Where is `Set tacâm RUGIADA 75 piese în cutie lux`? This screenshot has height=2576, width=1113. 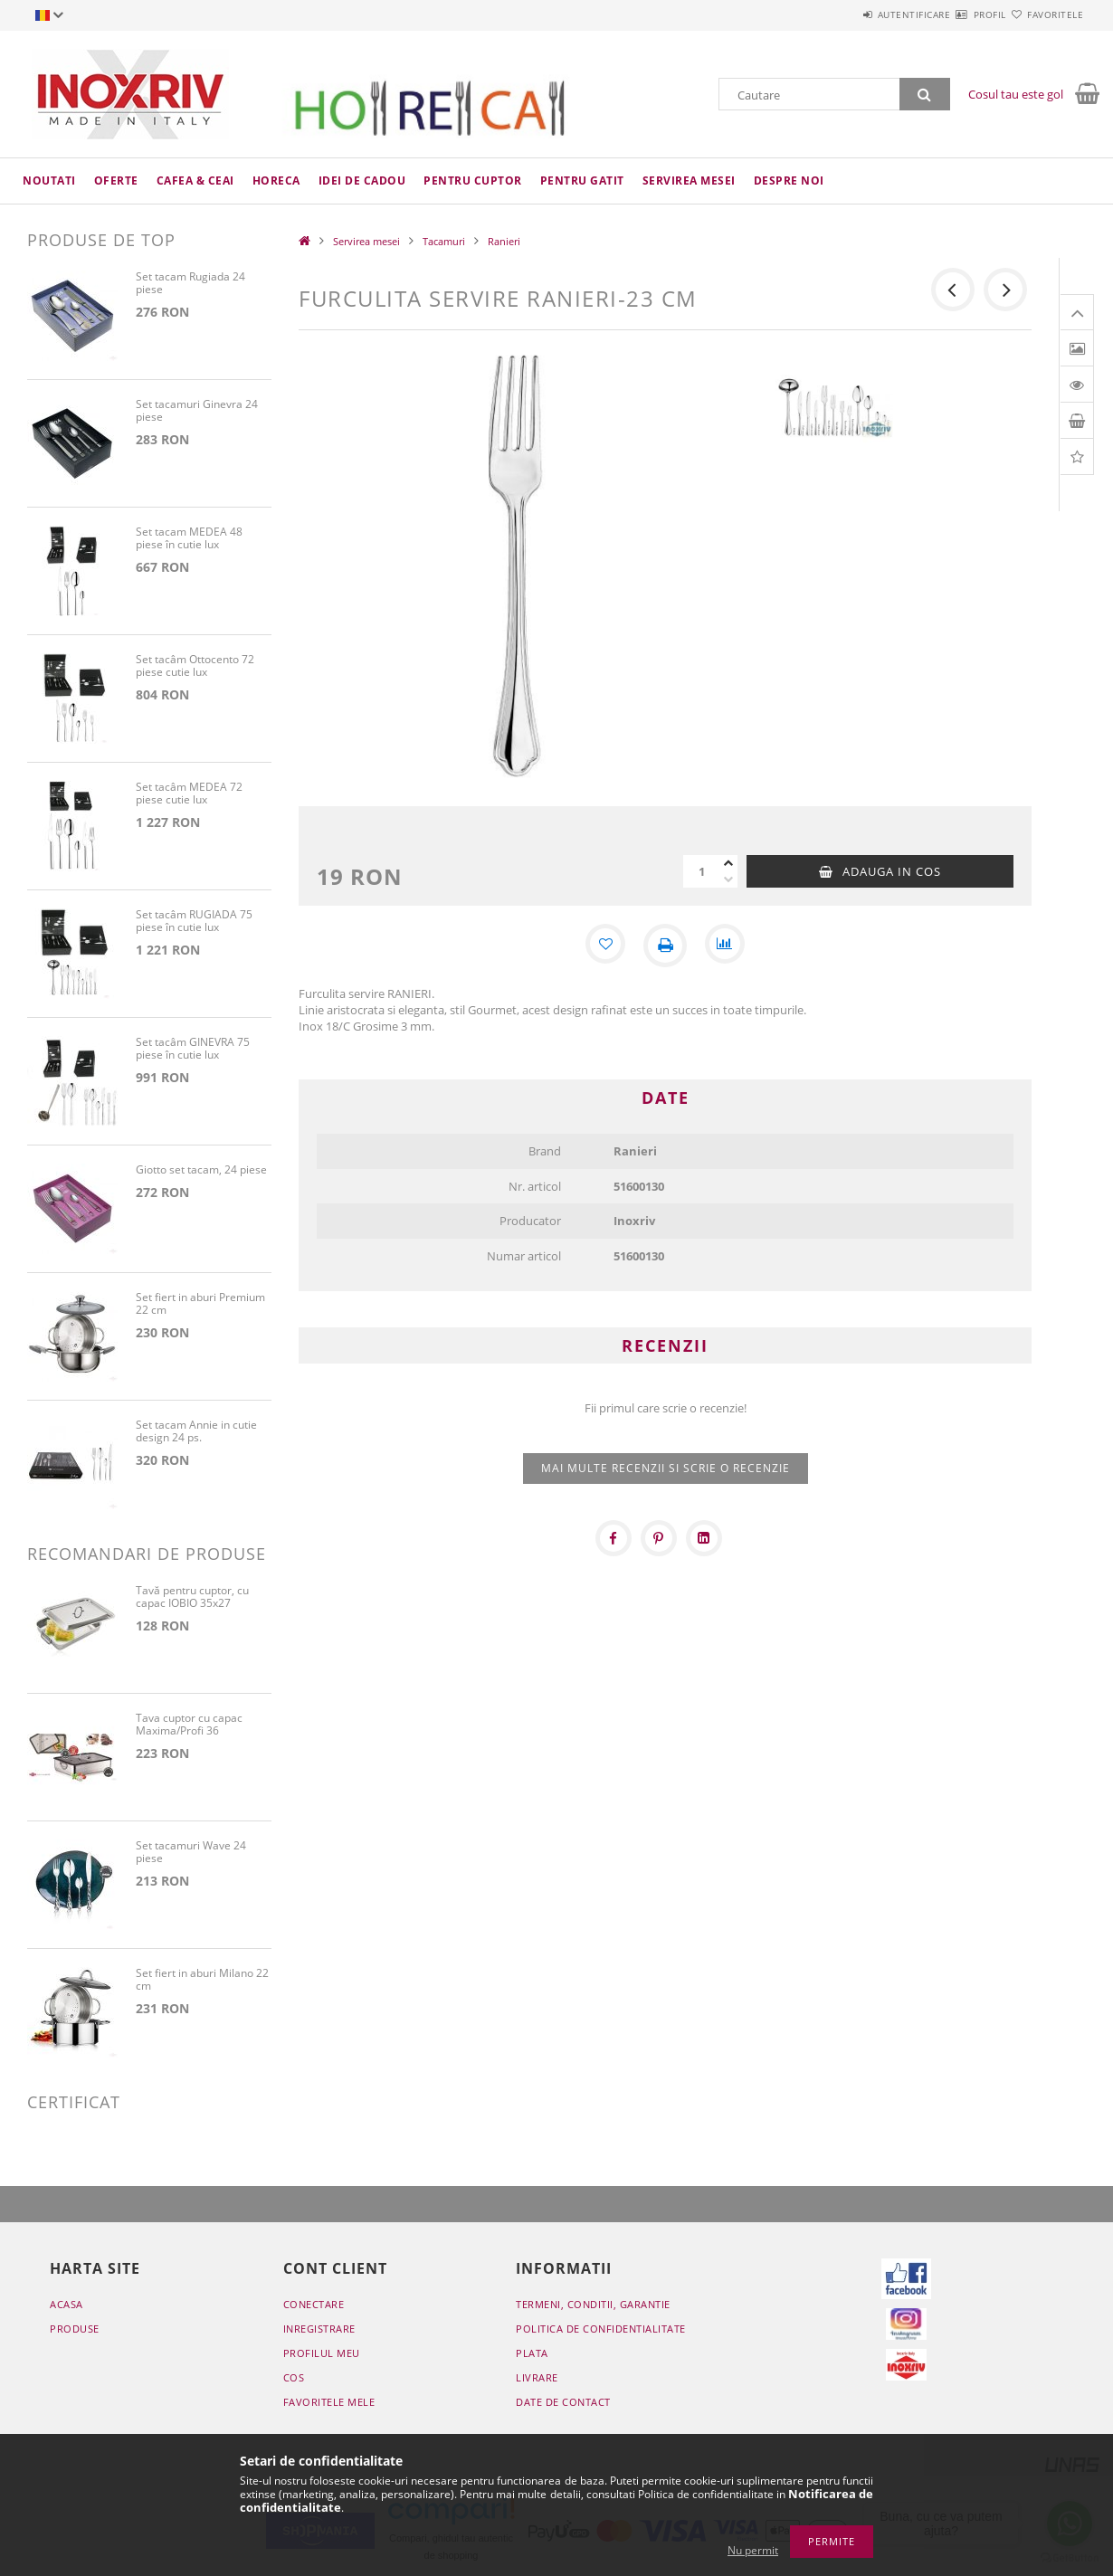 Set tacâm RUGIADA 75 piese în cutie lux is located at coordinates (194, 921).